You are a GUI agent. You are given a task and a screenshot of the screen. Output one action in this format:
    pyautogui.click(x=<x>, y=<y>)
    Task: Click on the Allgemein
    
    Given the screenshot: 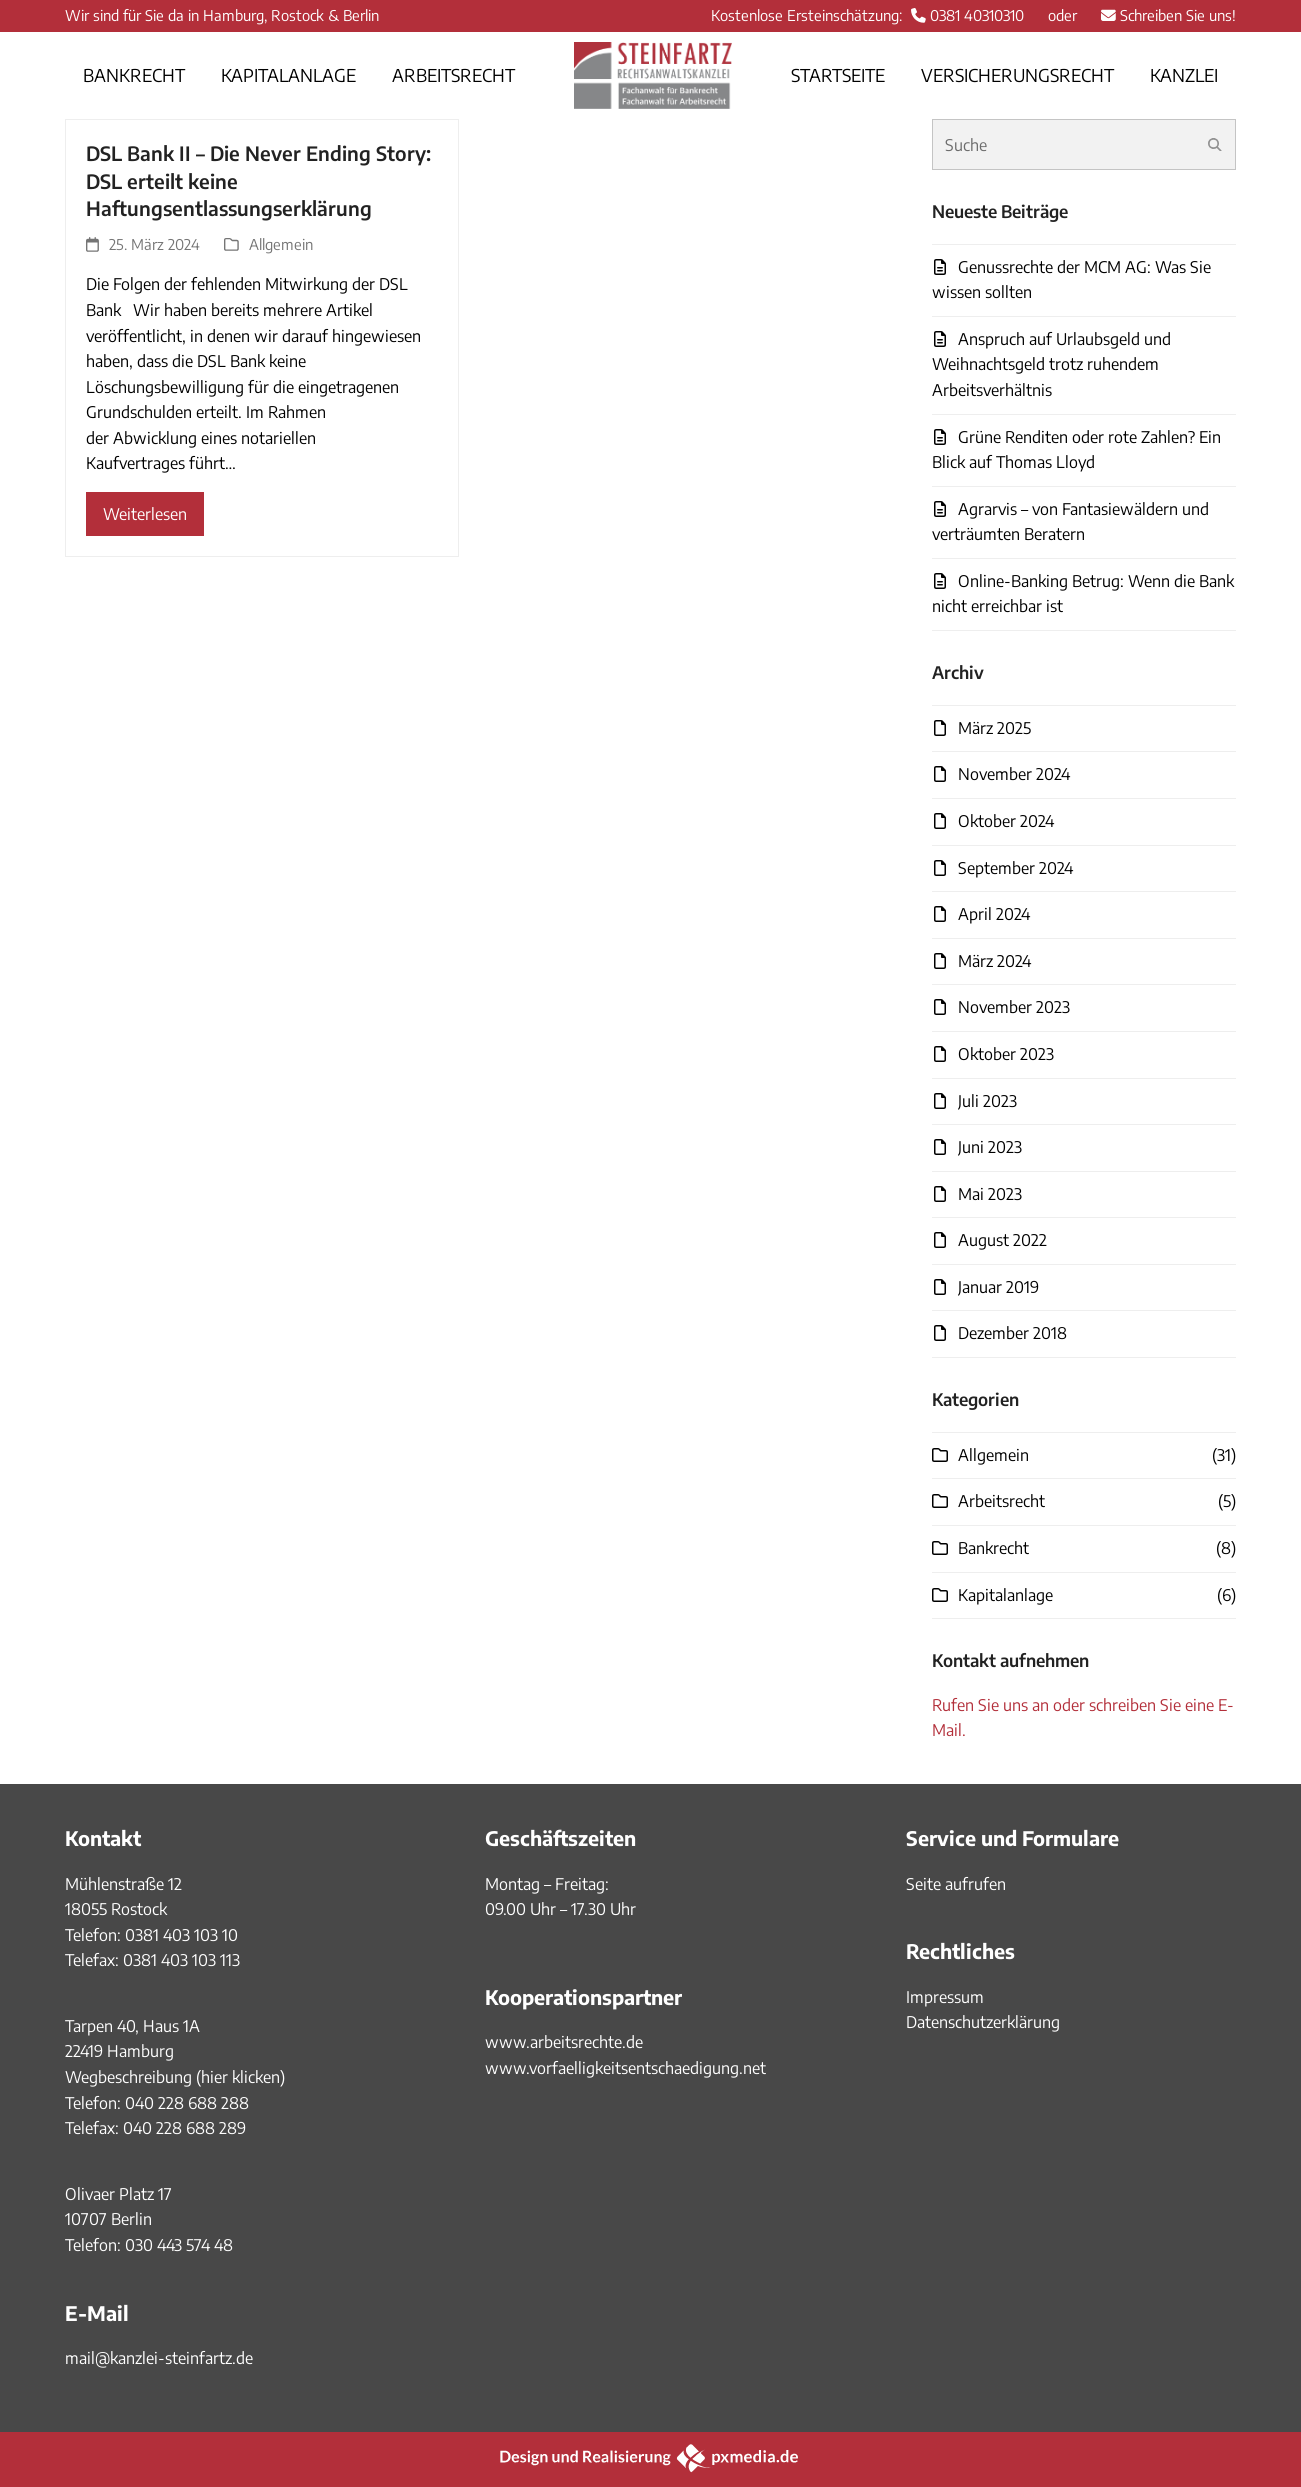 What is the action you would take?
    pyautogui.click(x=281, y=244)
    